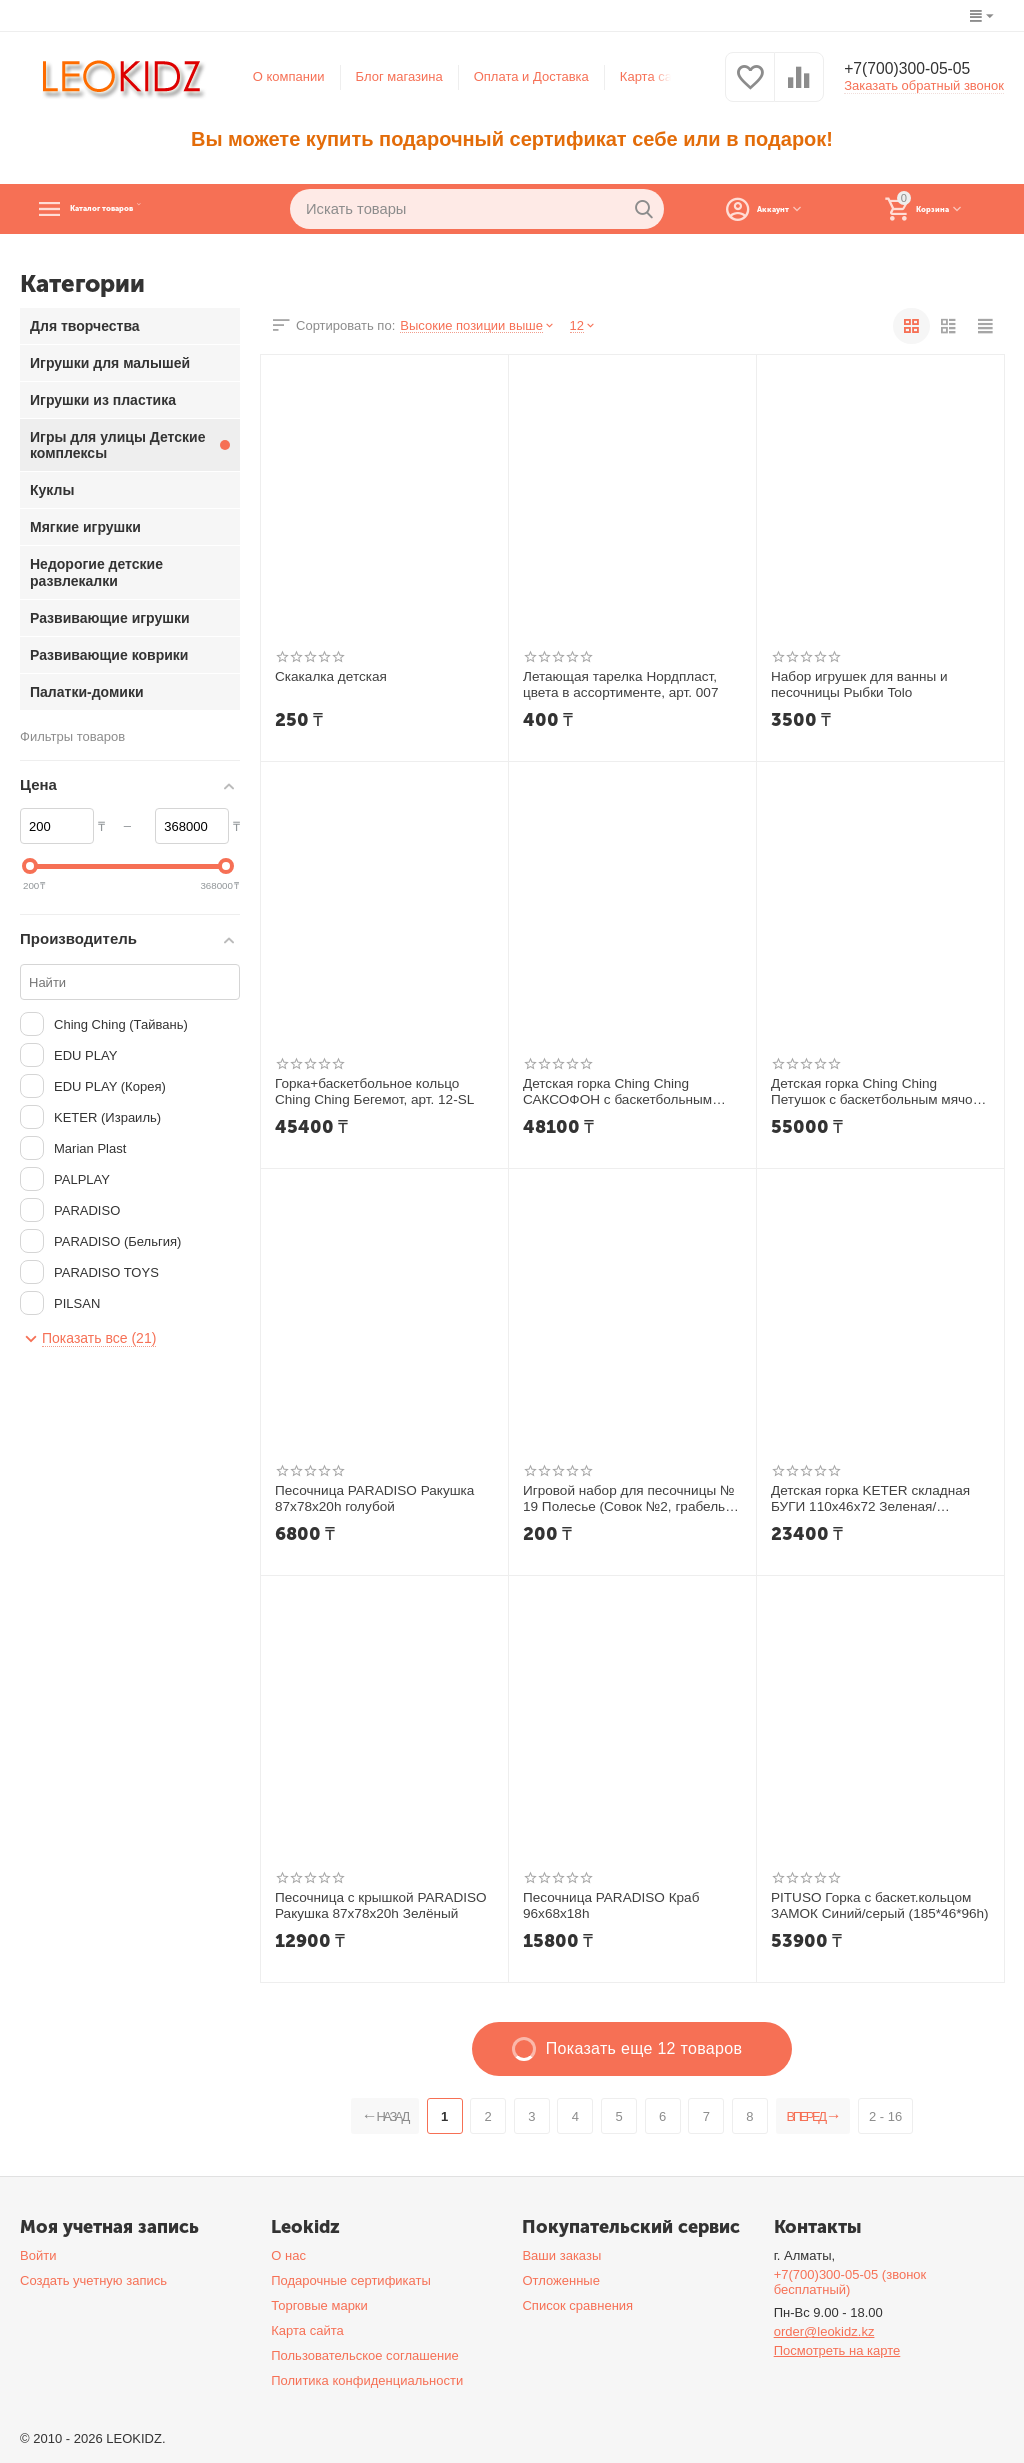 This screenshot has height=2463, width=1024. What do you see at coordinates (626, 1499) in the screenshot?
I see `Игровой набор для песочницы № 19 Полесье (Совок №2, грабельки №2) арт. 2112` at bounding box center [626, 1499].